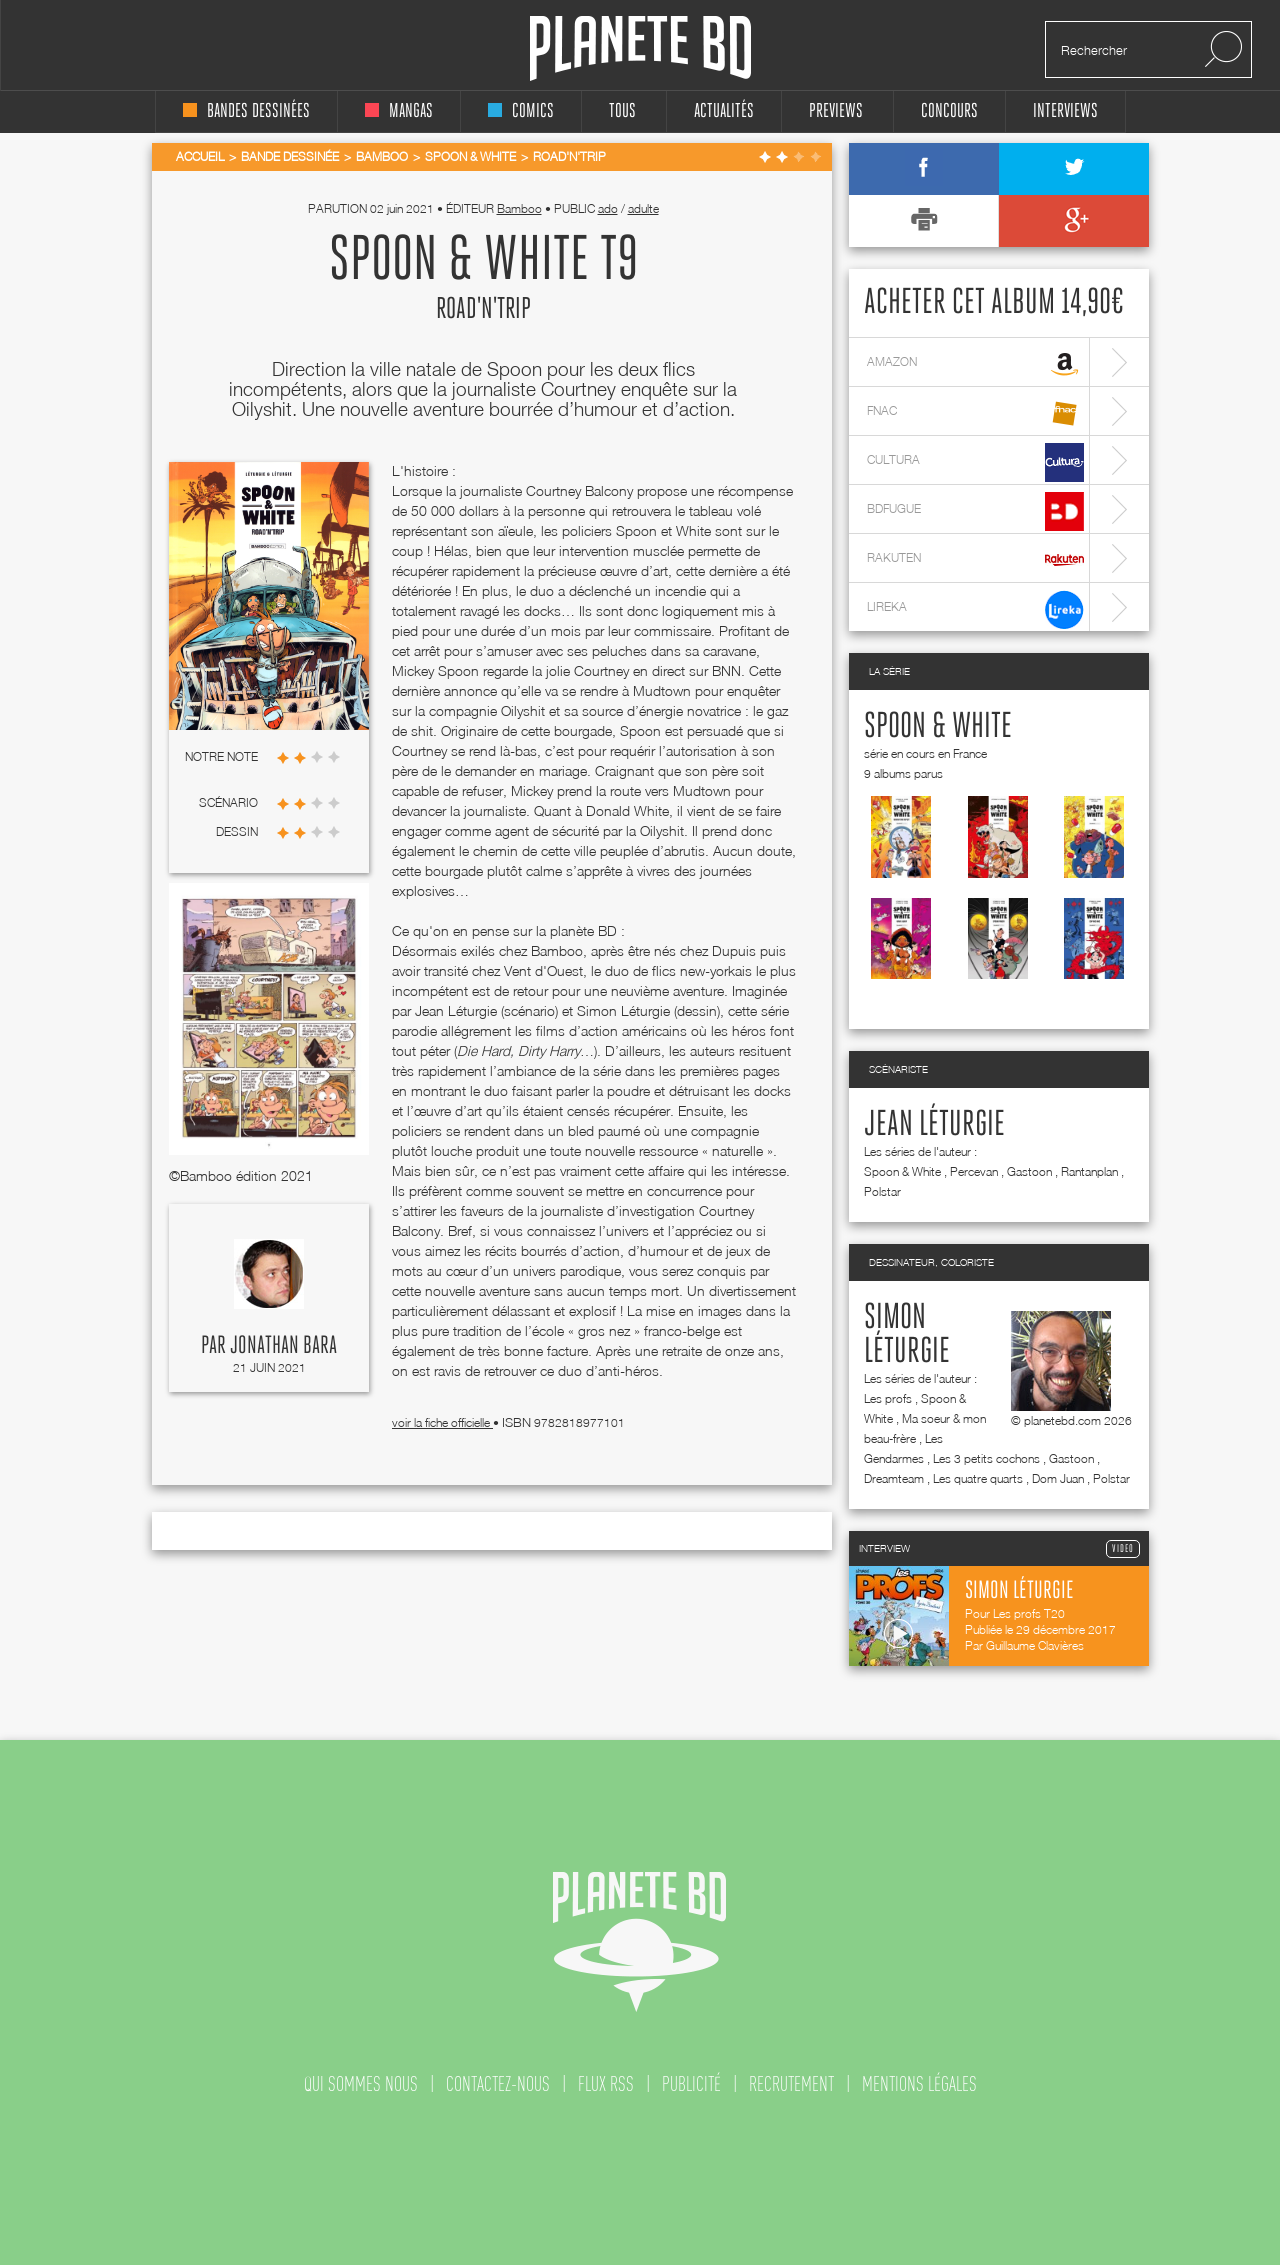 The height and width of the screenshot is (2265, 1280). What do you see at coordinates (643, 208) in the screenshot?
I see `adulte` at bounding box center [643, 208].